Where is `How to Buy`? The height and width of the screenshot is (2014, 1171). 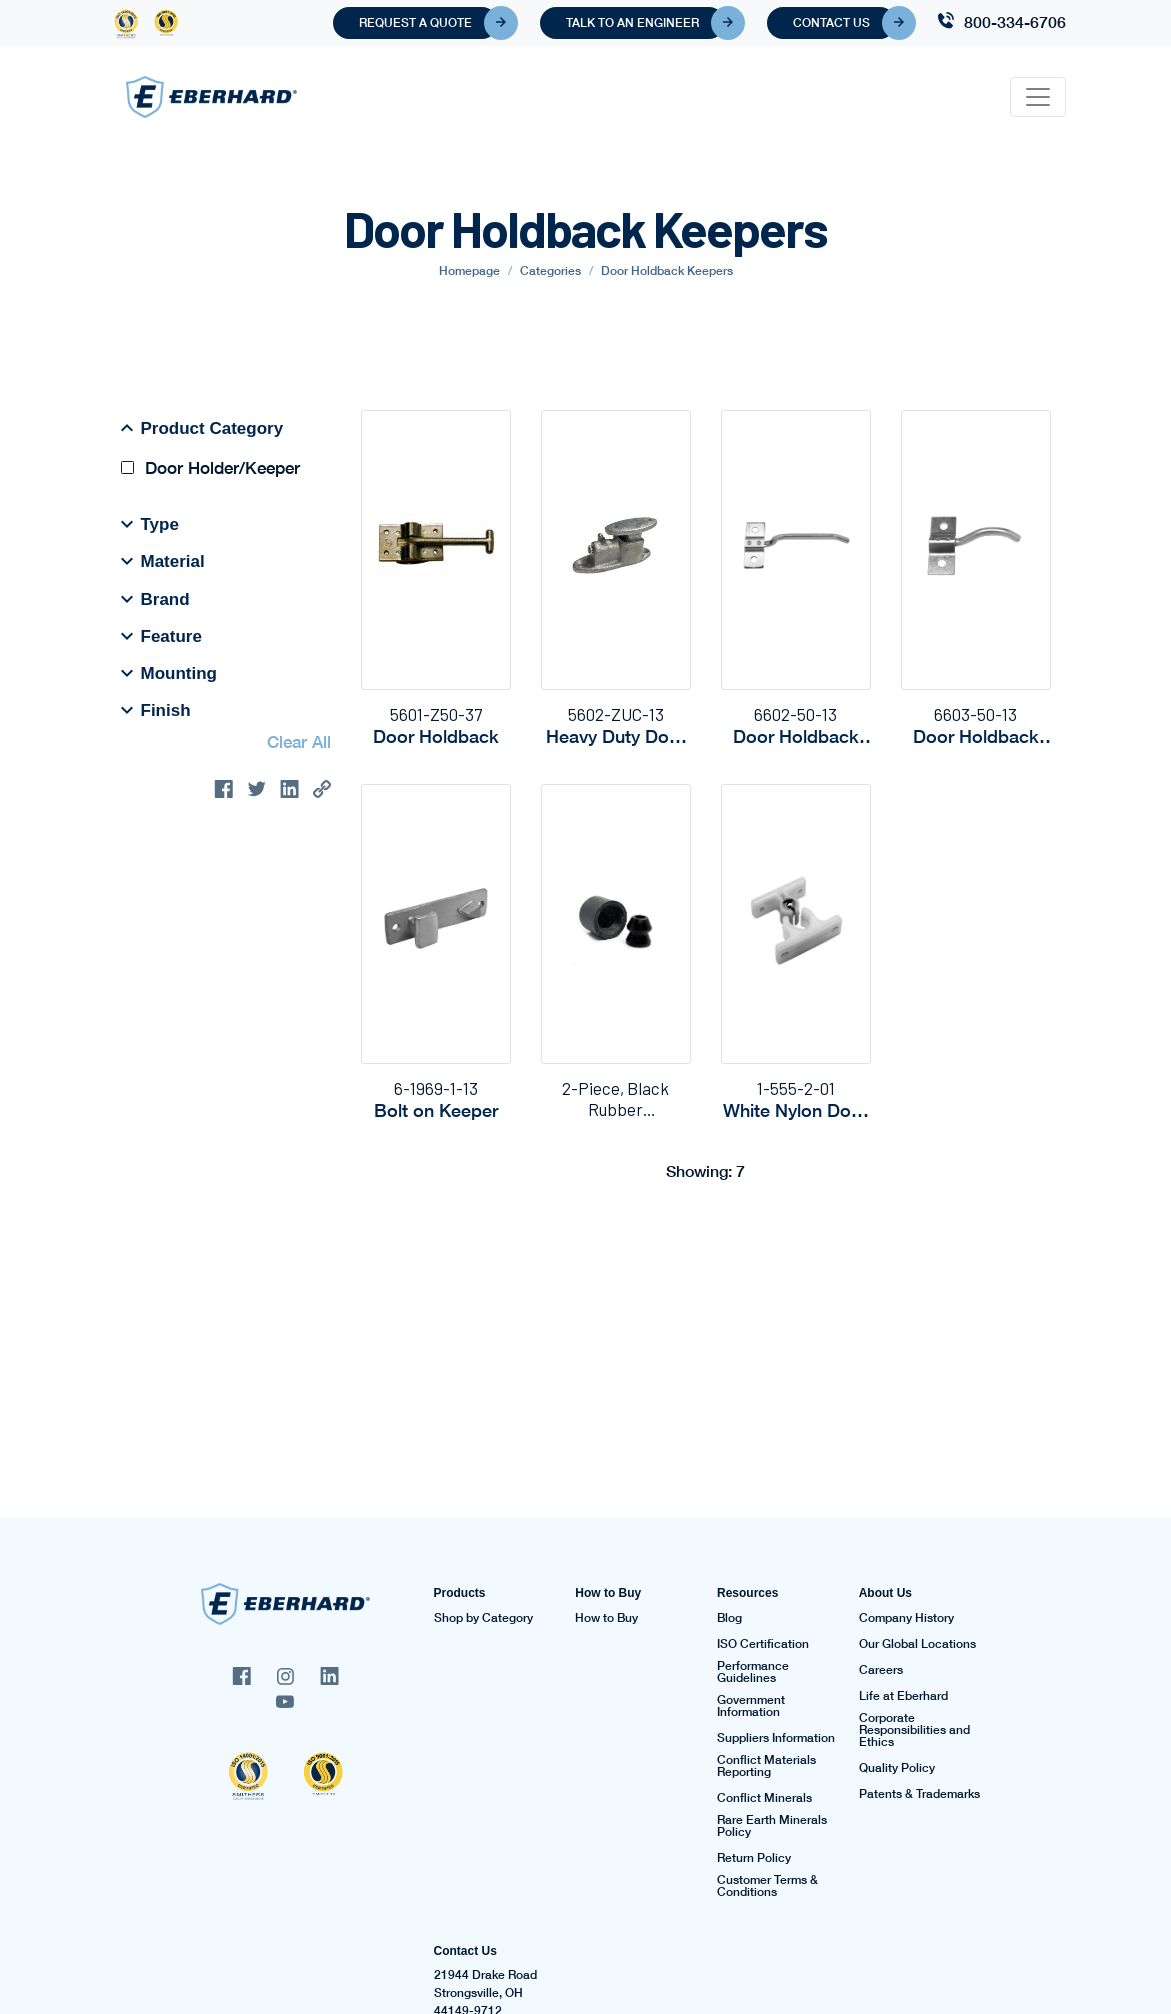 How to Buy is located at coordinates (608, 1593).